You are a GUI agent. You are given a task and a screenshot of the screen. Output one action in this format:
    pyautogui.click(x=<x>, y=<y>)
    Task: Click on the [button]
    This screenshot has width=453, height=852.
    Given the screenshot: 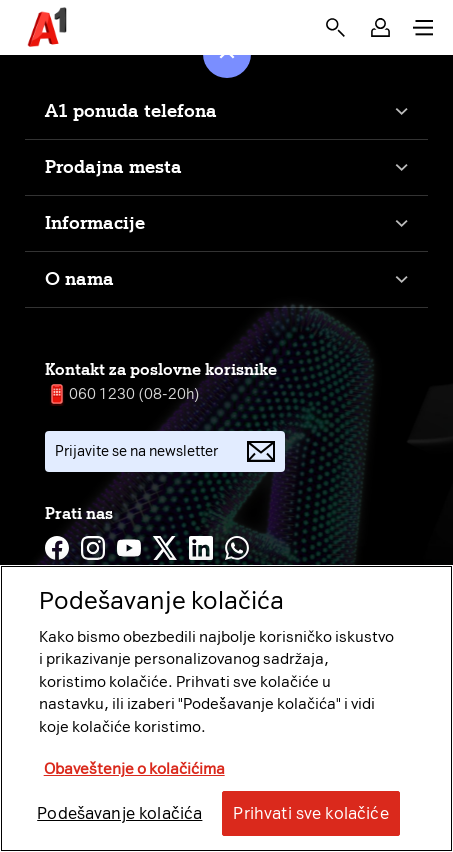 What is the action you would take?
    pyautogui.click(x=380, y=27)
    